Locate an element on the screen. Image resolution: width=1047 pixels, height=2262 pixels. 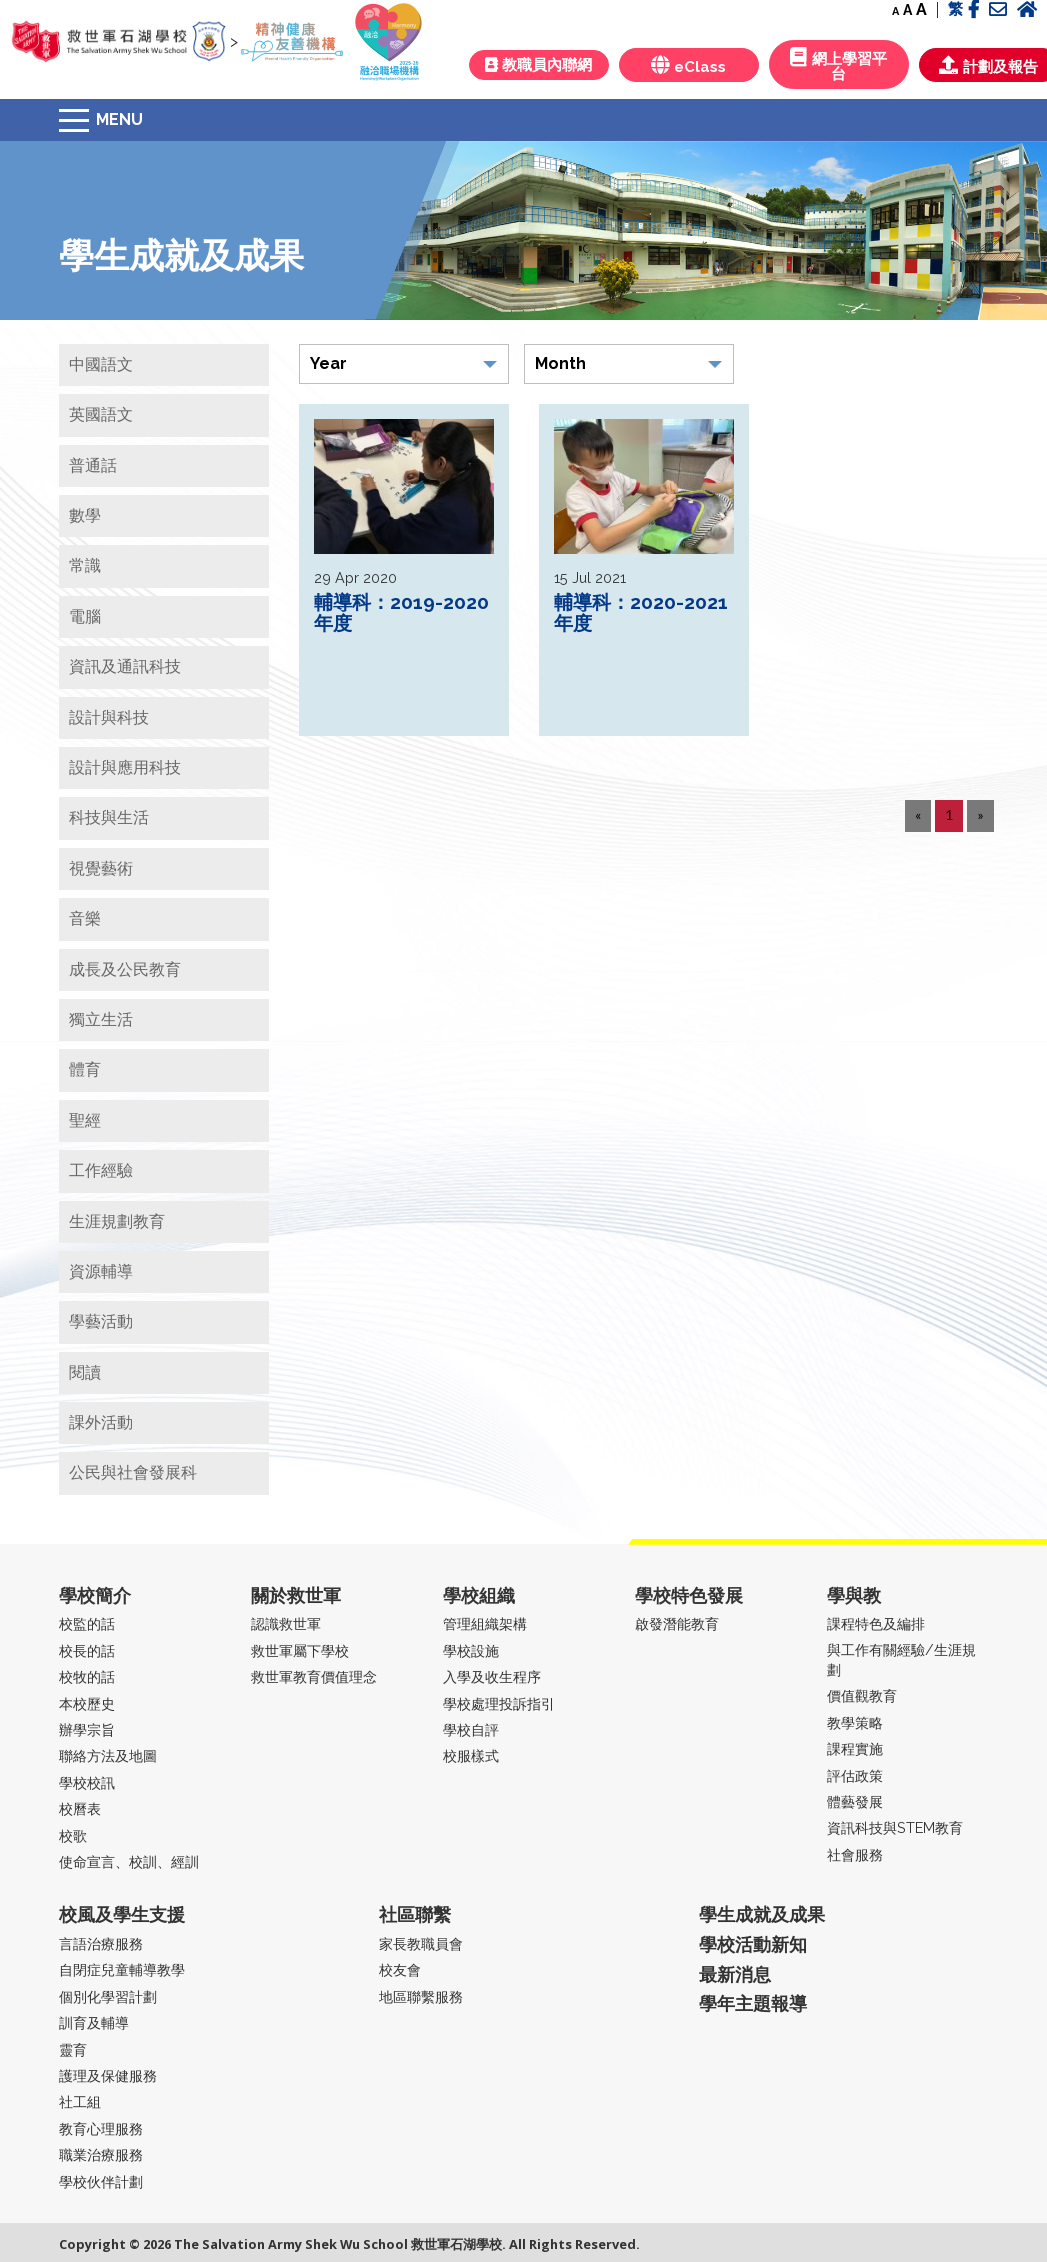
公民與社會發展科 is located at coordinates (133, 1472).